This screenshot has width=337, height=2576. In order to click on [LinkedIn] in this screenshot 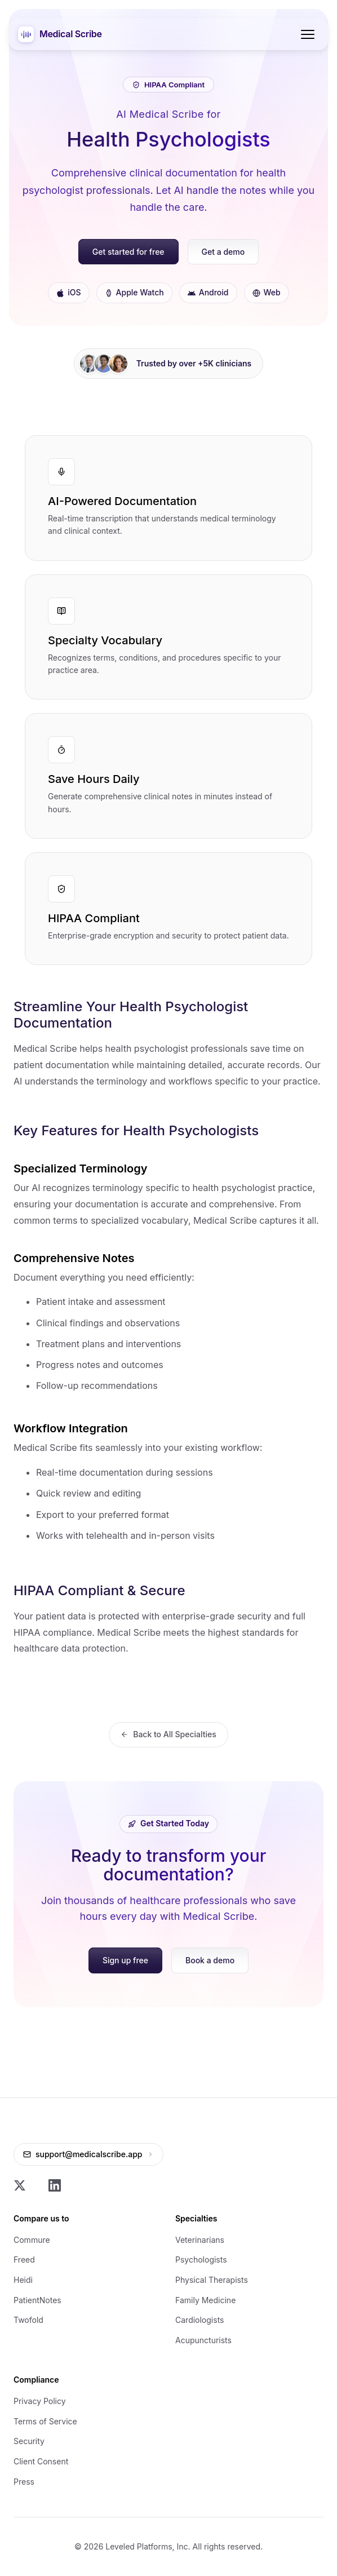, I will do `click(54, 2185)`.